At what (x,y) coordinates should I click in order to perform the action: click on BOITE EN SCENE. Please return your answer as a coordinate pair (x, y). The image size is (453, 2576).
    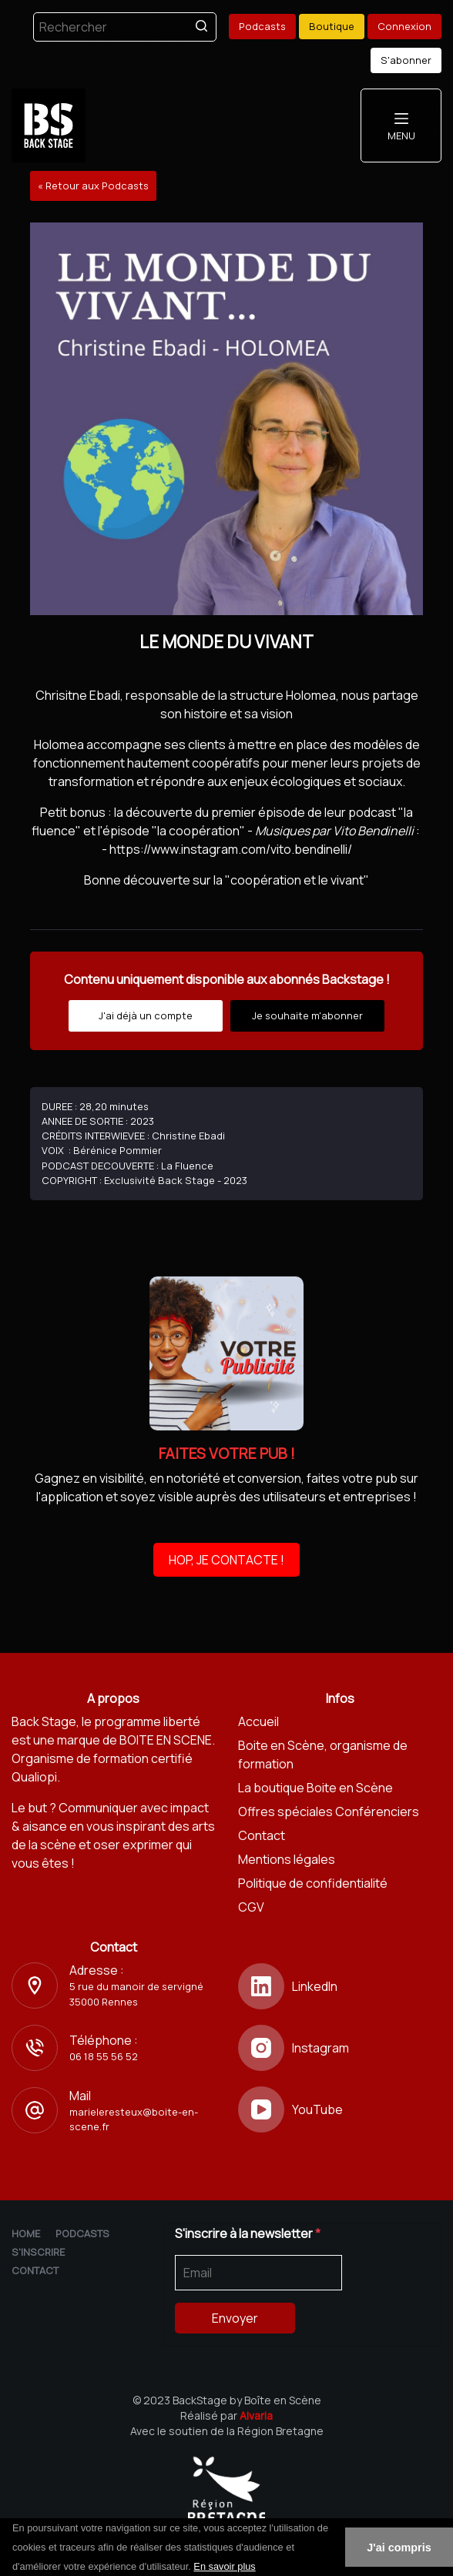
    Looking at the image, I should click on (165, 1739).